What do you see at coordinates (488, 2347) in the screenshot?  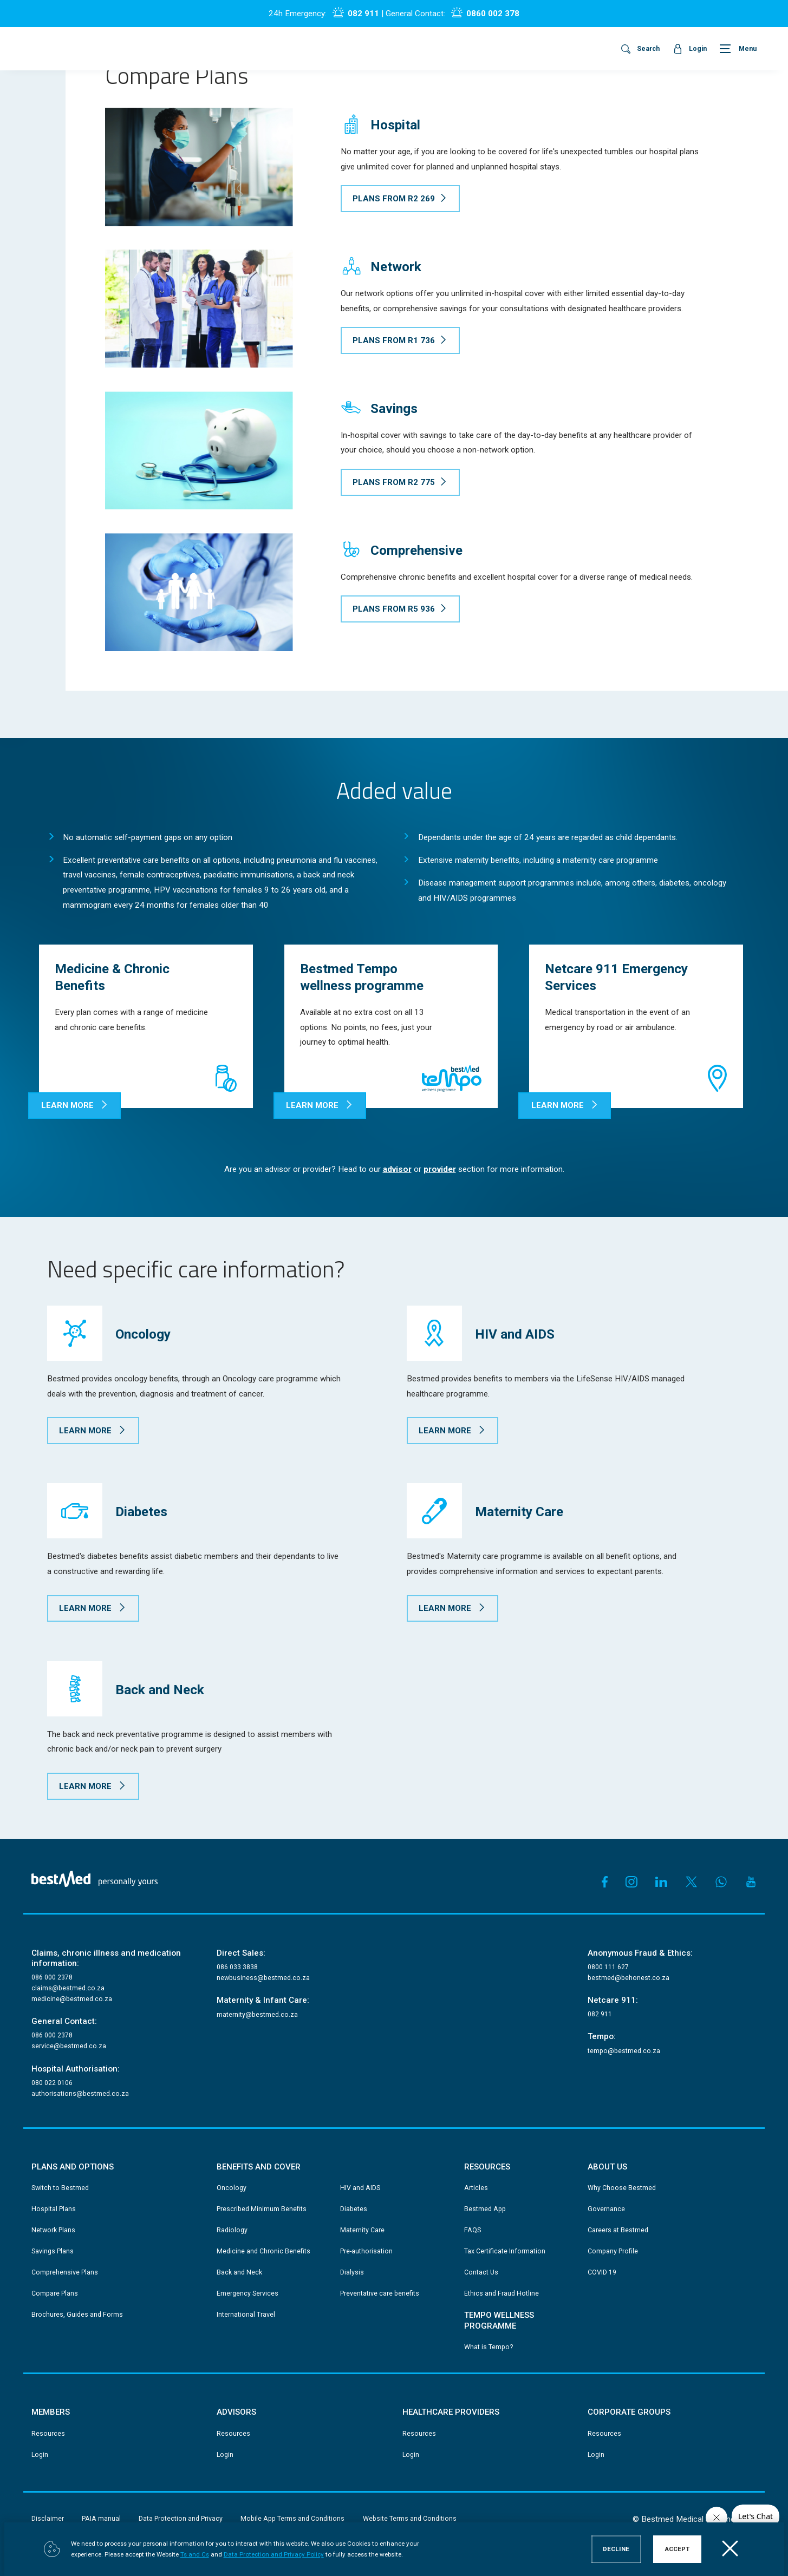 I see `What is Tempo?` at bounding box center [488, 2347].